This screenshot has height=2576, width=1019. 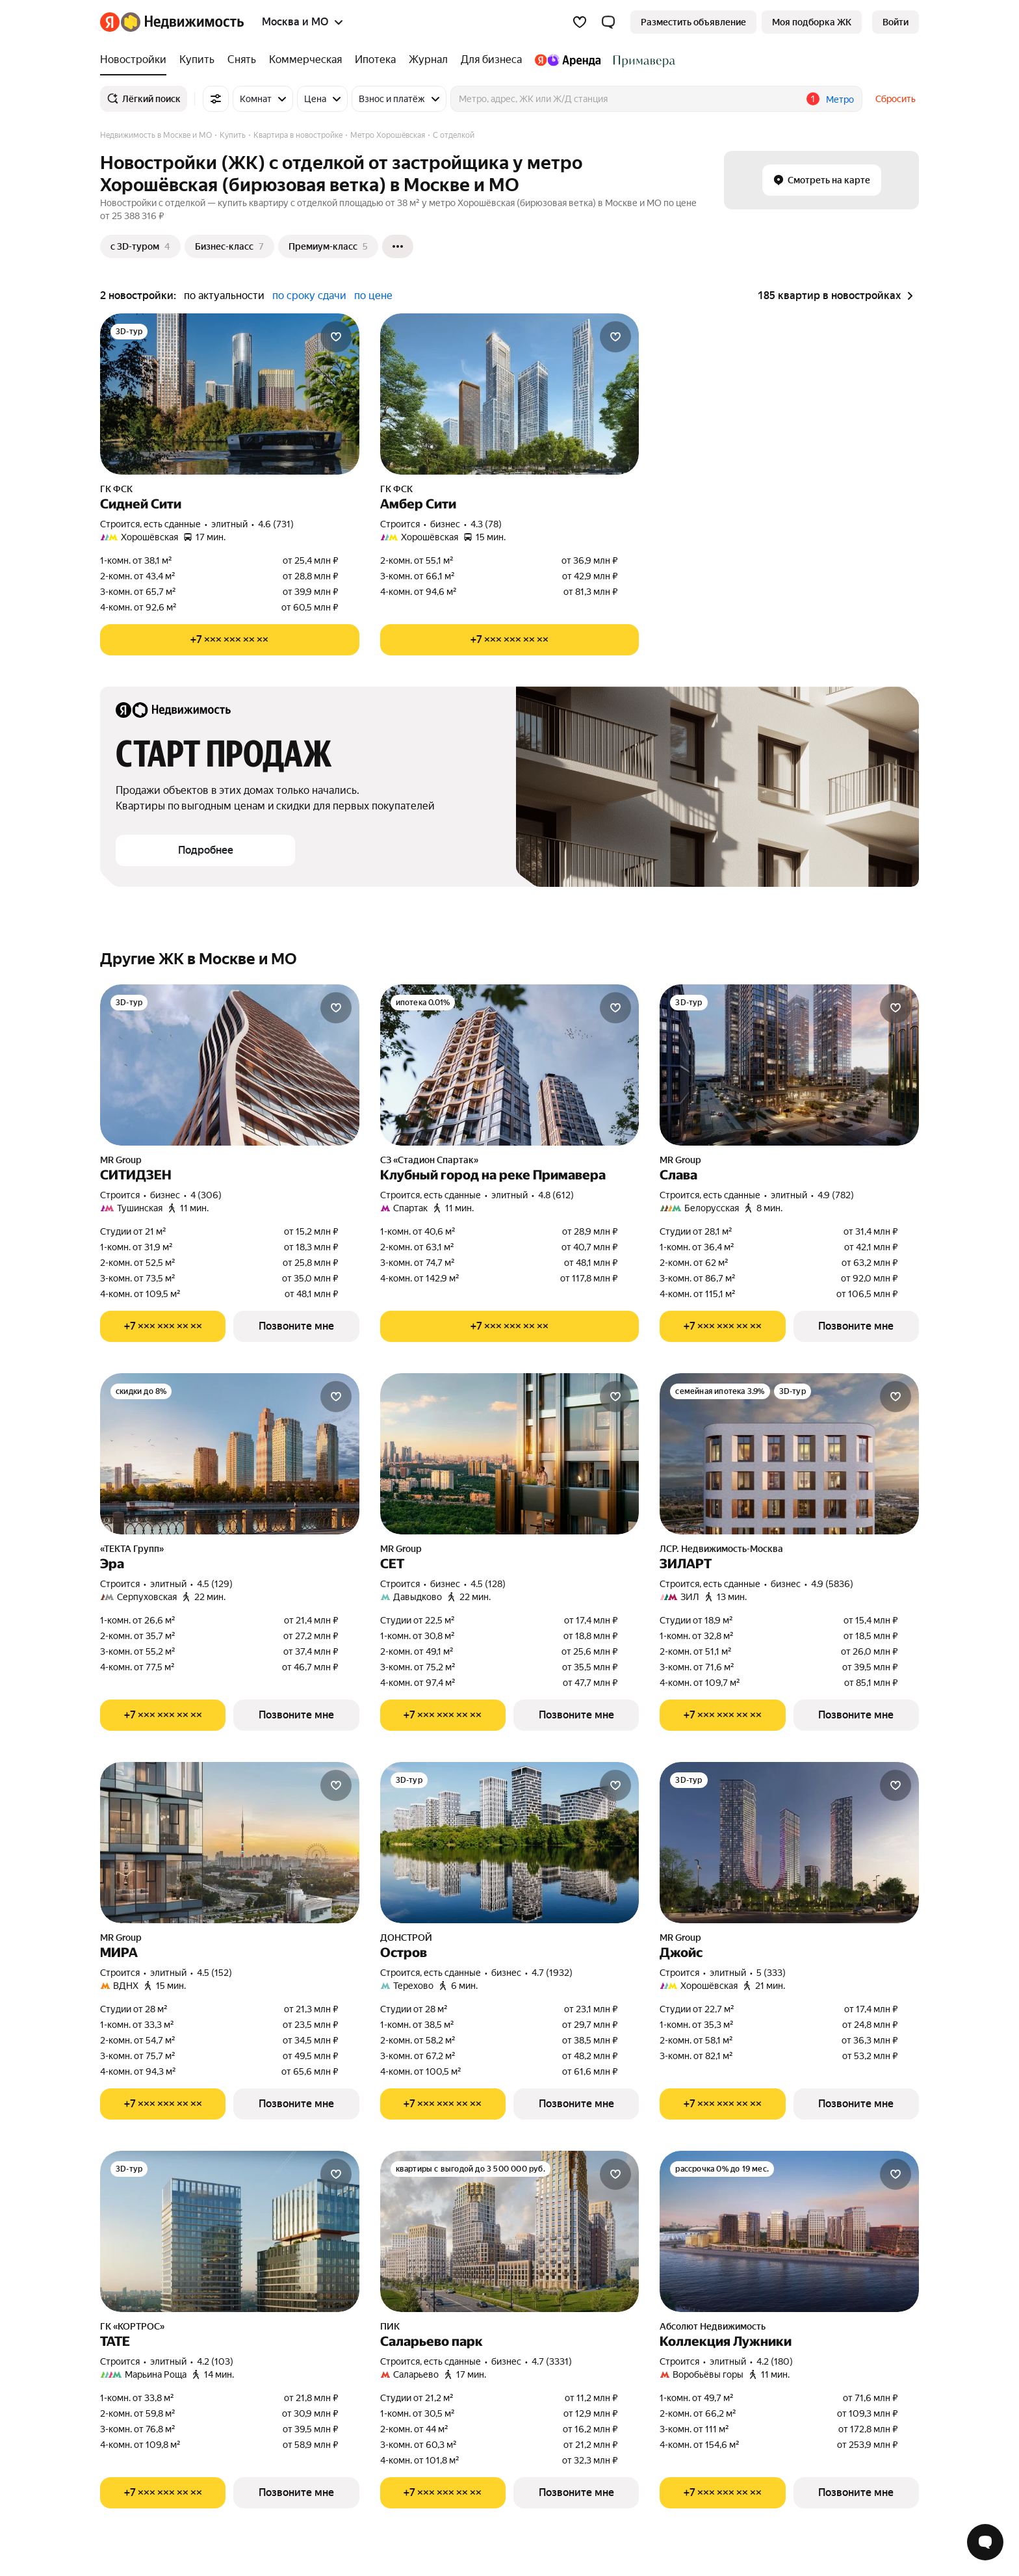 I want to click on [Коллекция Лужники], so click(x=789, y=2231).